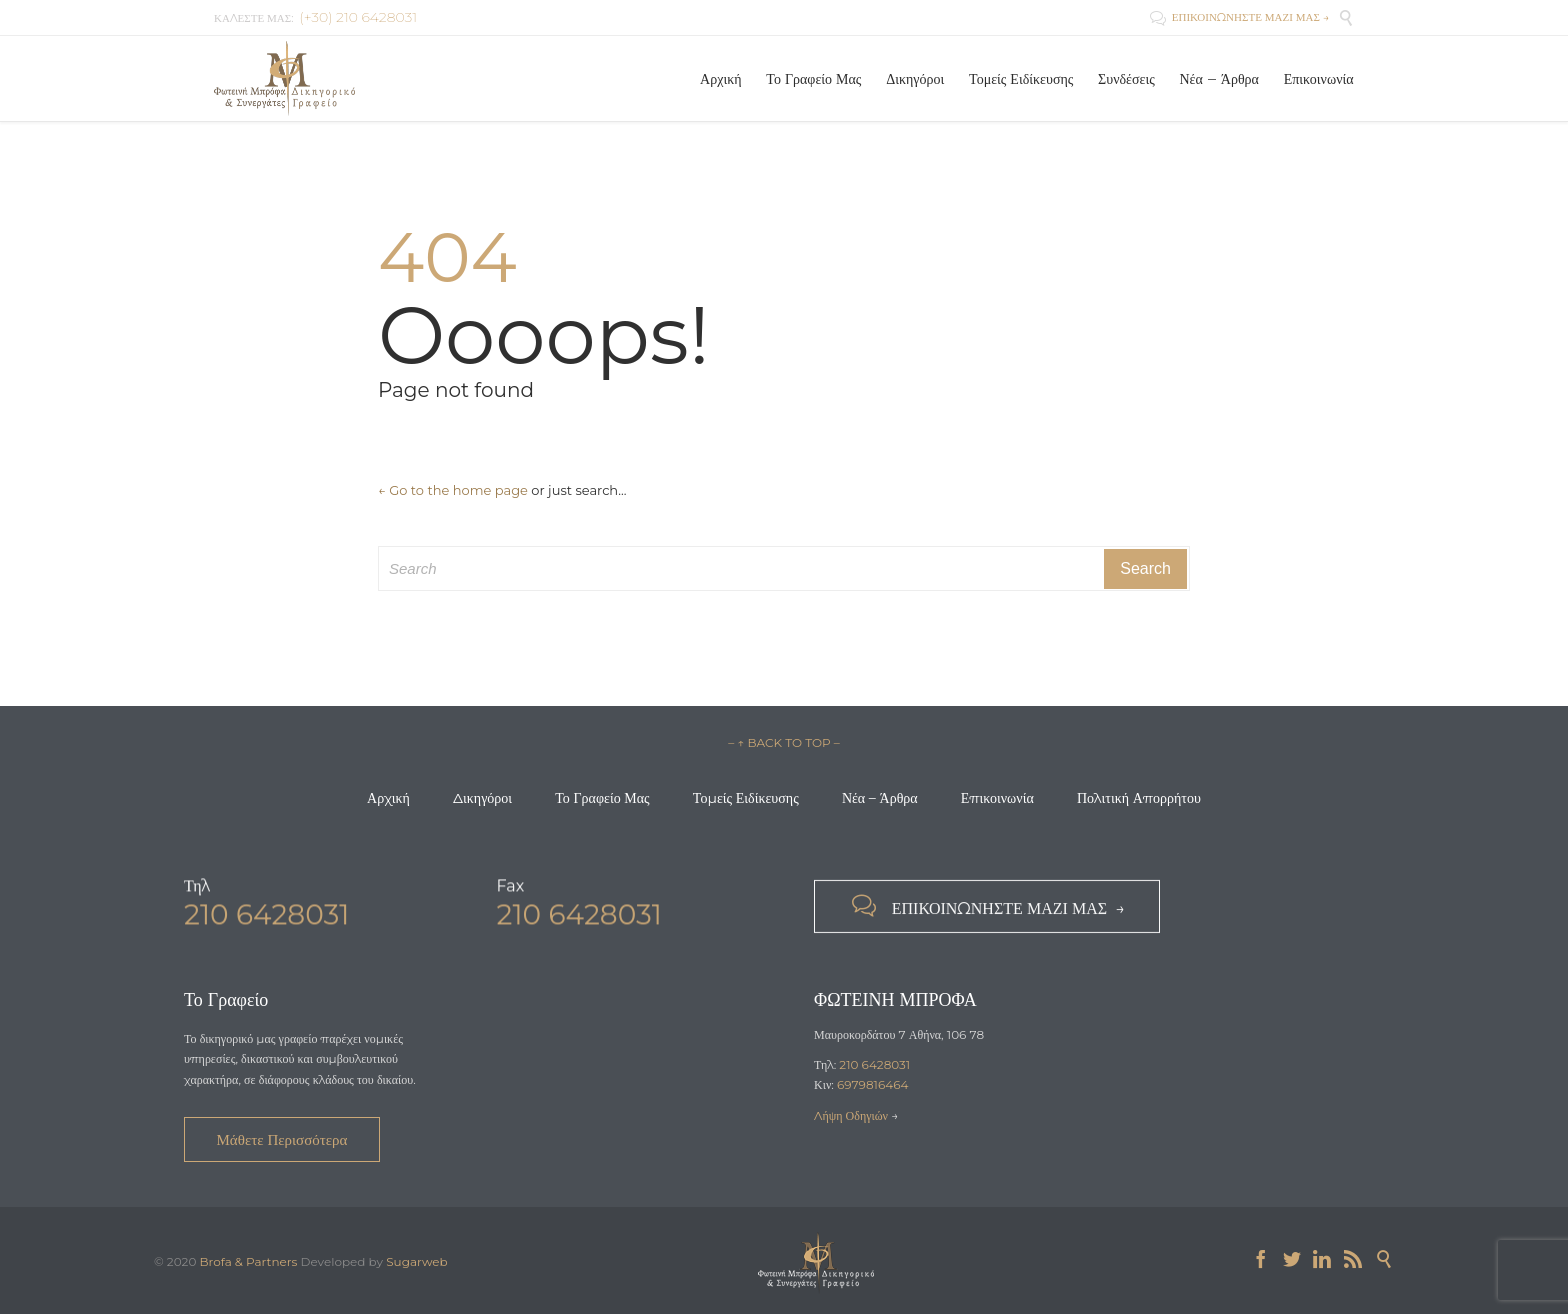  What do you see at coordinates (482, 798) in the screenshot?
I see `Δικηγόροι` at bounding box center [482, 798].